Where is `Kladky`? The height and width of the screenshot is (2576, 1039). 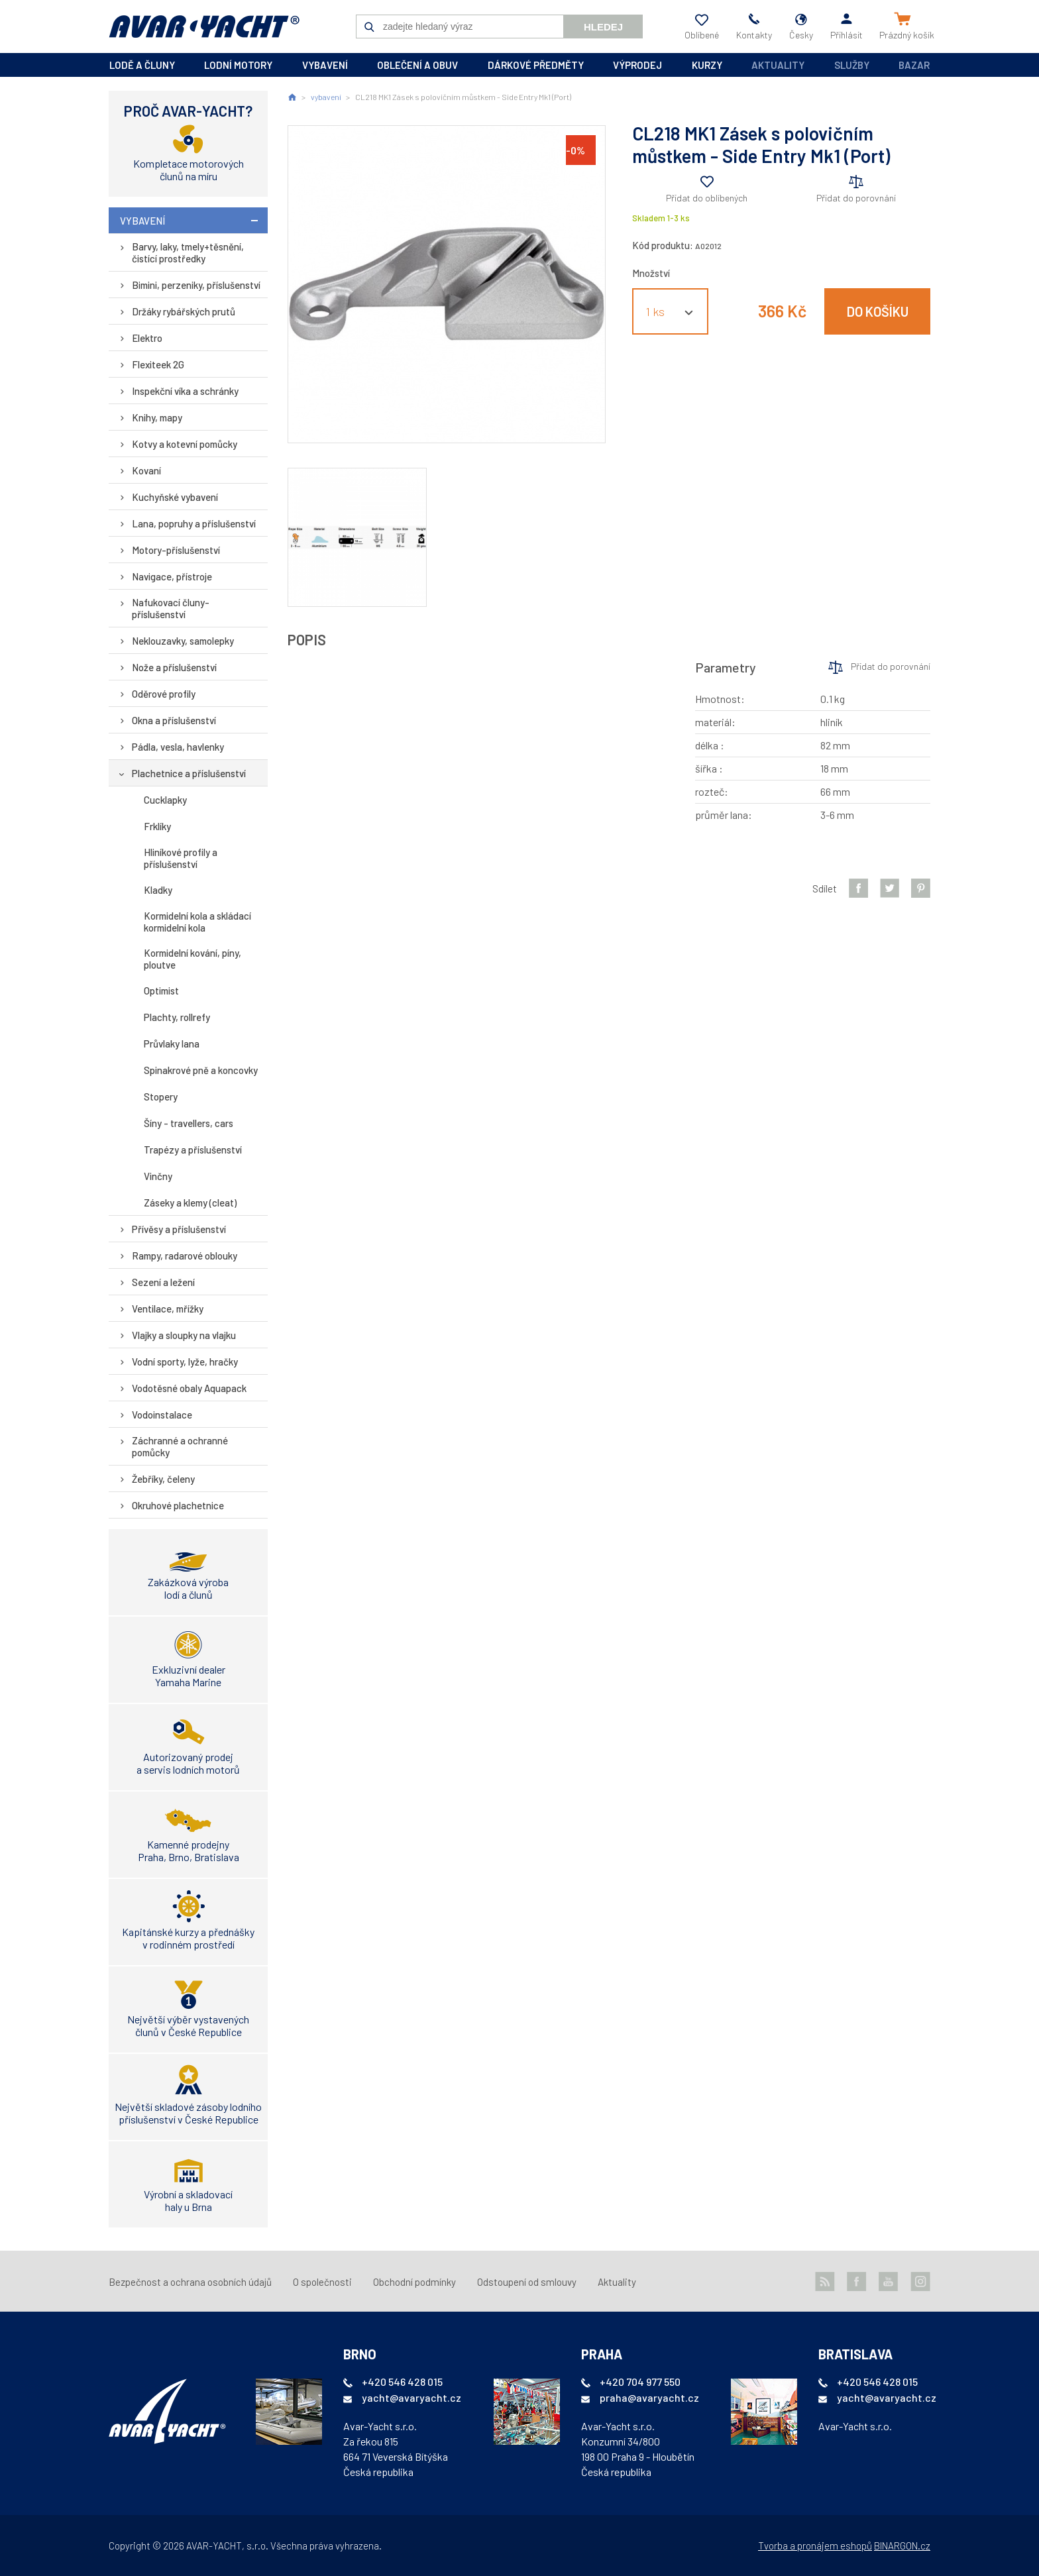 Kladky is located at coordinates (158, 890).